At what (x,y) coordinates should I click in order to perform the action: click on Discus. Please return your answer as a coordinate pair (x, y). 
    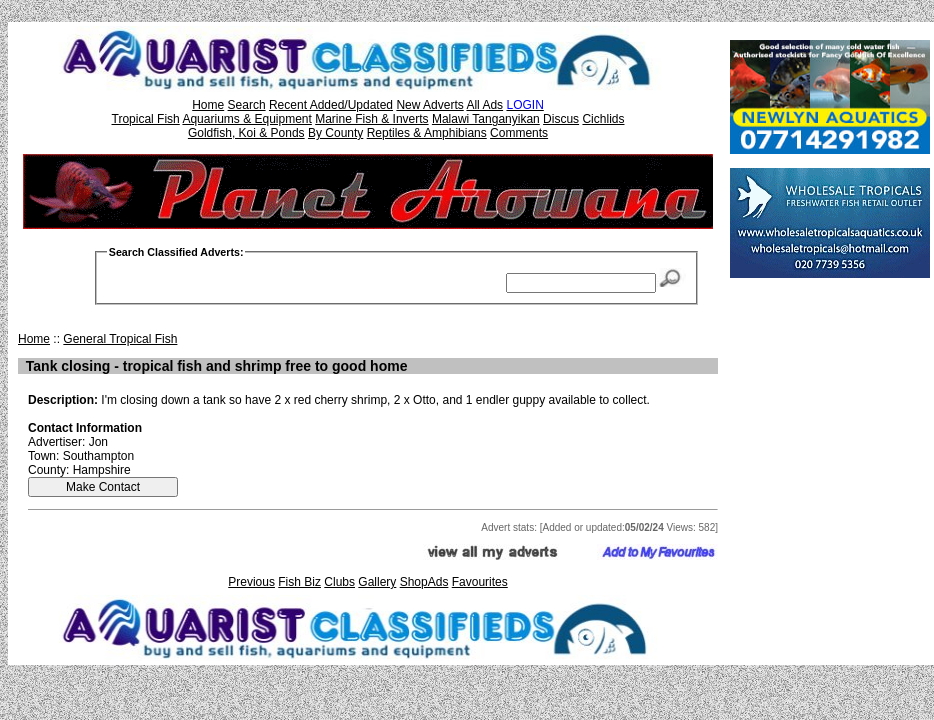
    Looking at the image, I should click on (561, 119).